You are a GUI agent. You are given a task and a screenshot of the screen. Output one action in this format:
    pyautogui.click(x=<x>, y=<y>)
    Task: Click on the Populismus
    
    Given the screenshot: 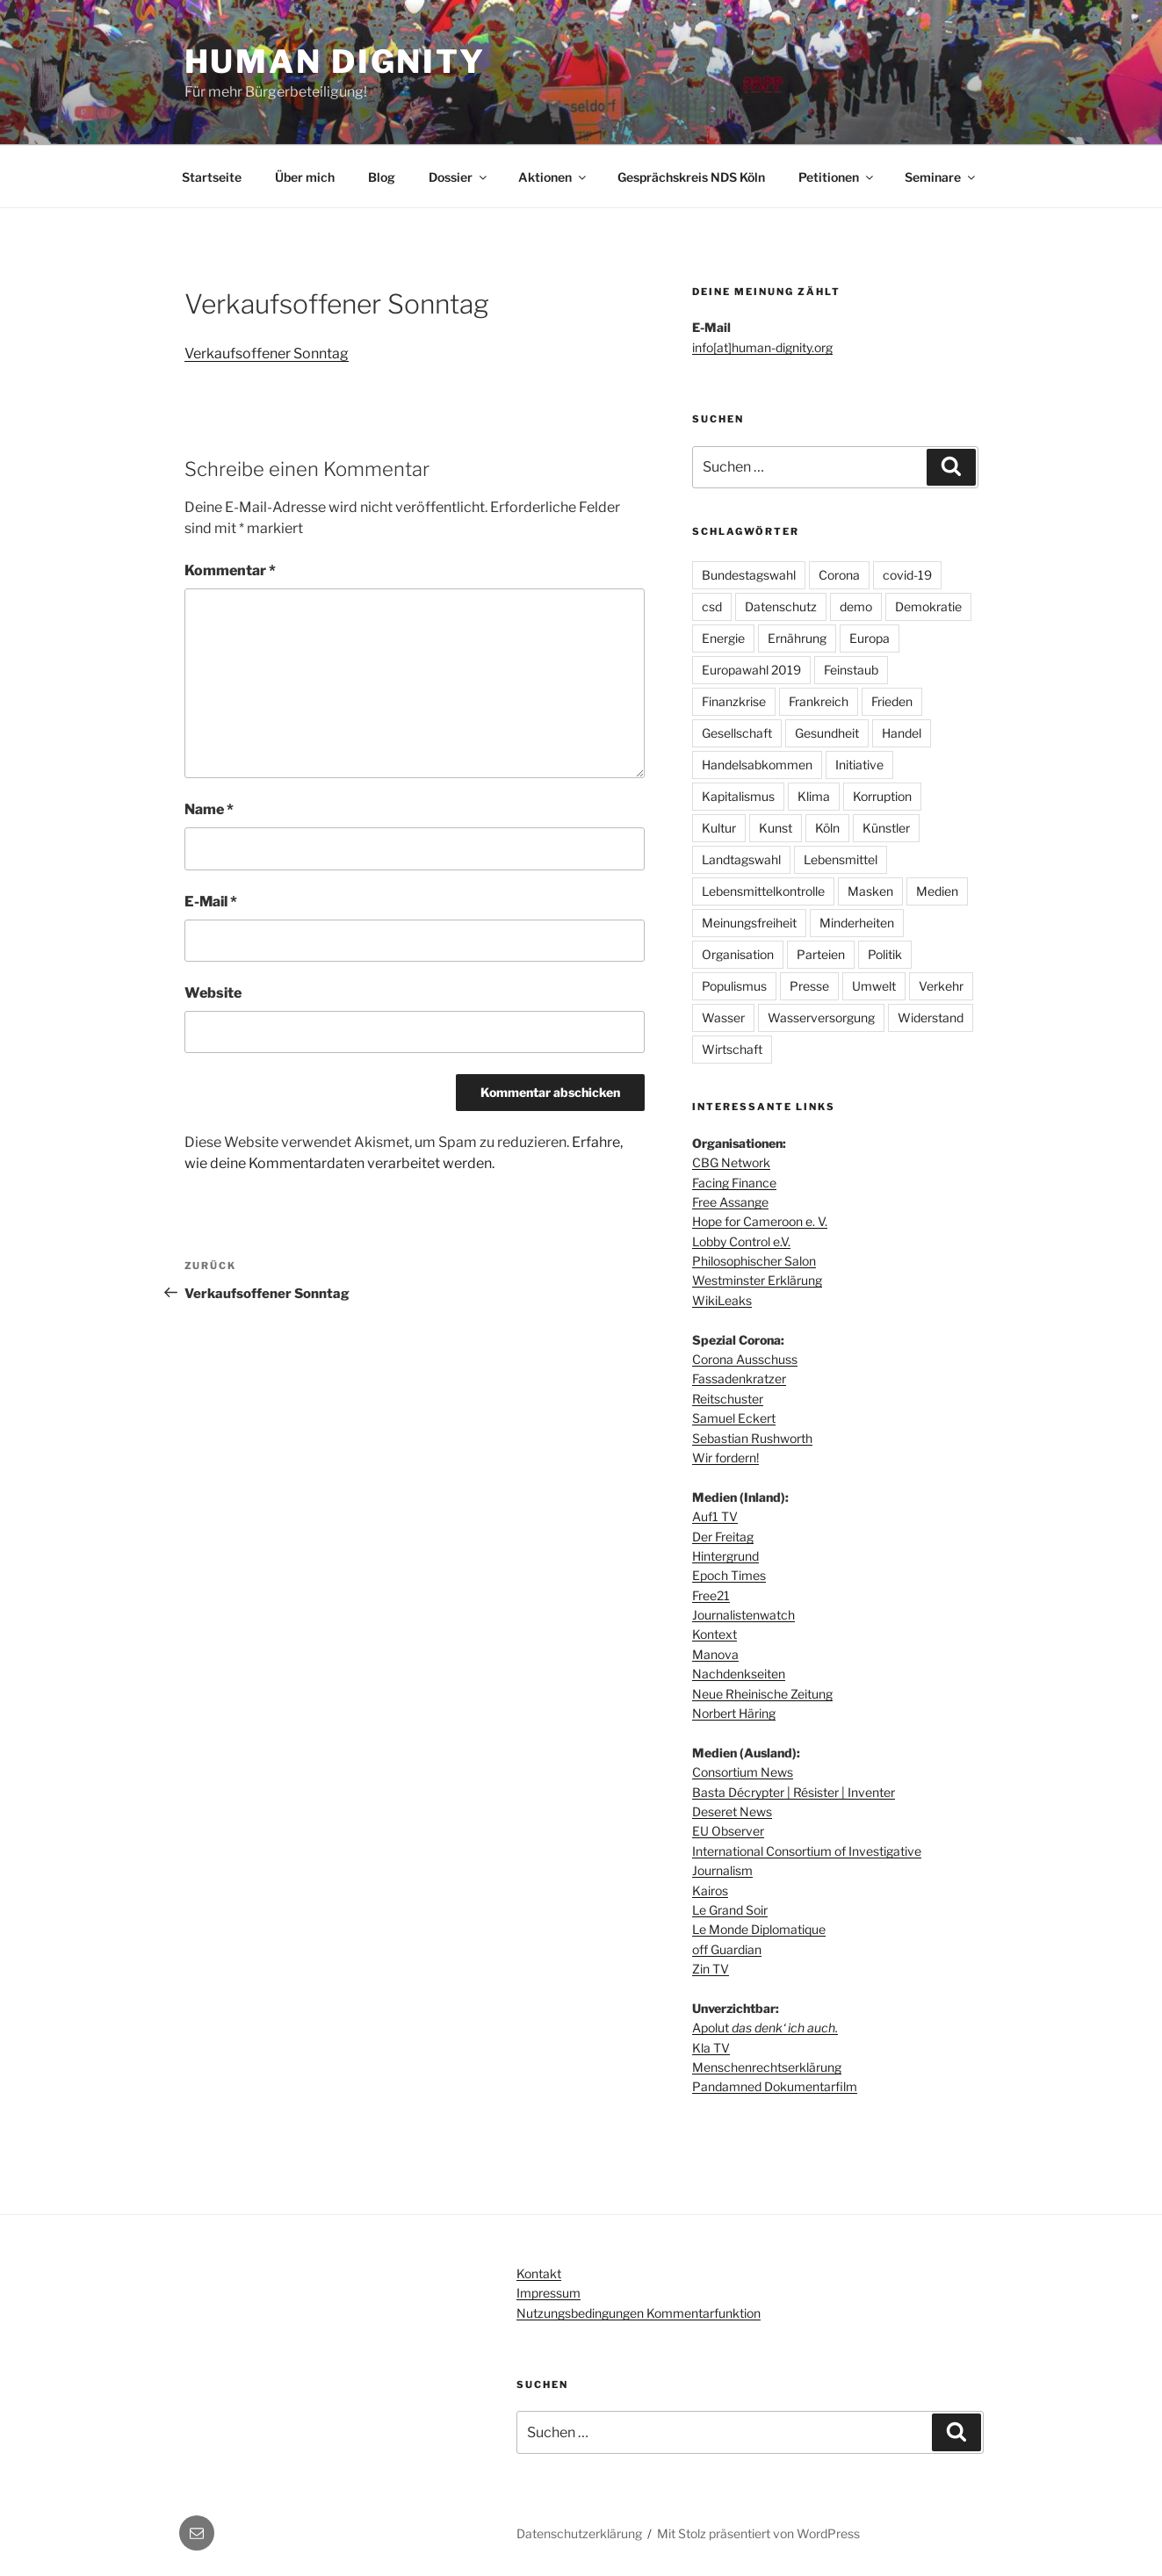 What is the action you would take?
    pyautogui.click(x=734, y=985)
    